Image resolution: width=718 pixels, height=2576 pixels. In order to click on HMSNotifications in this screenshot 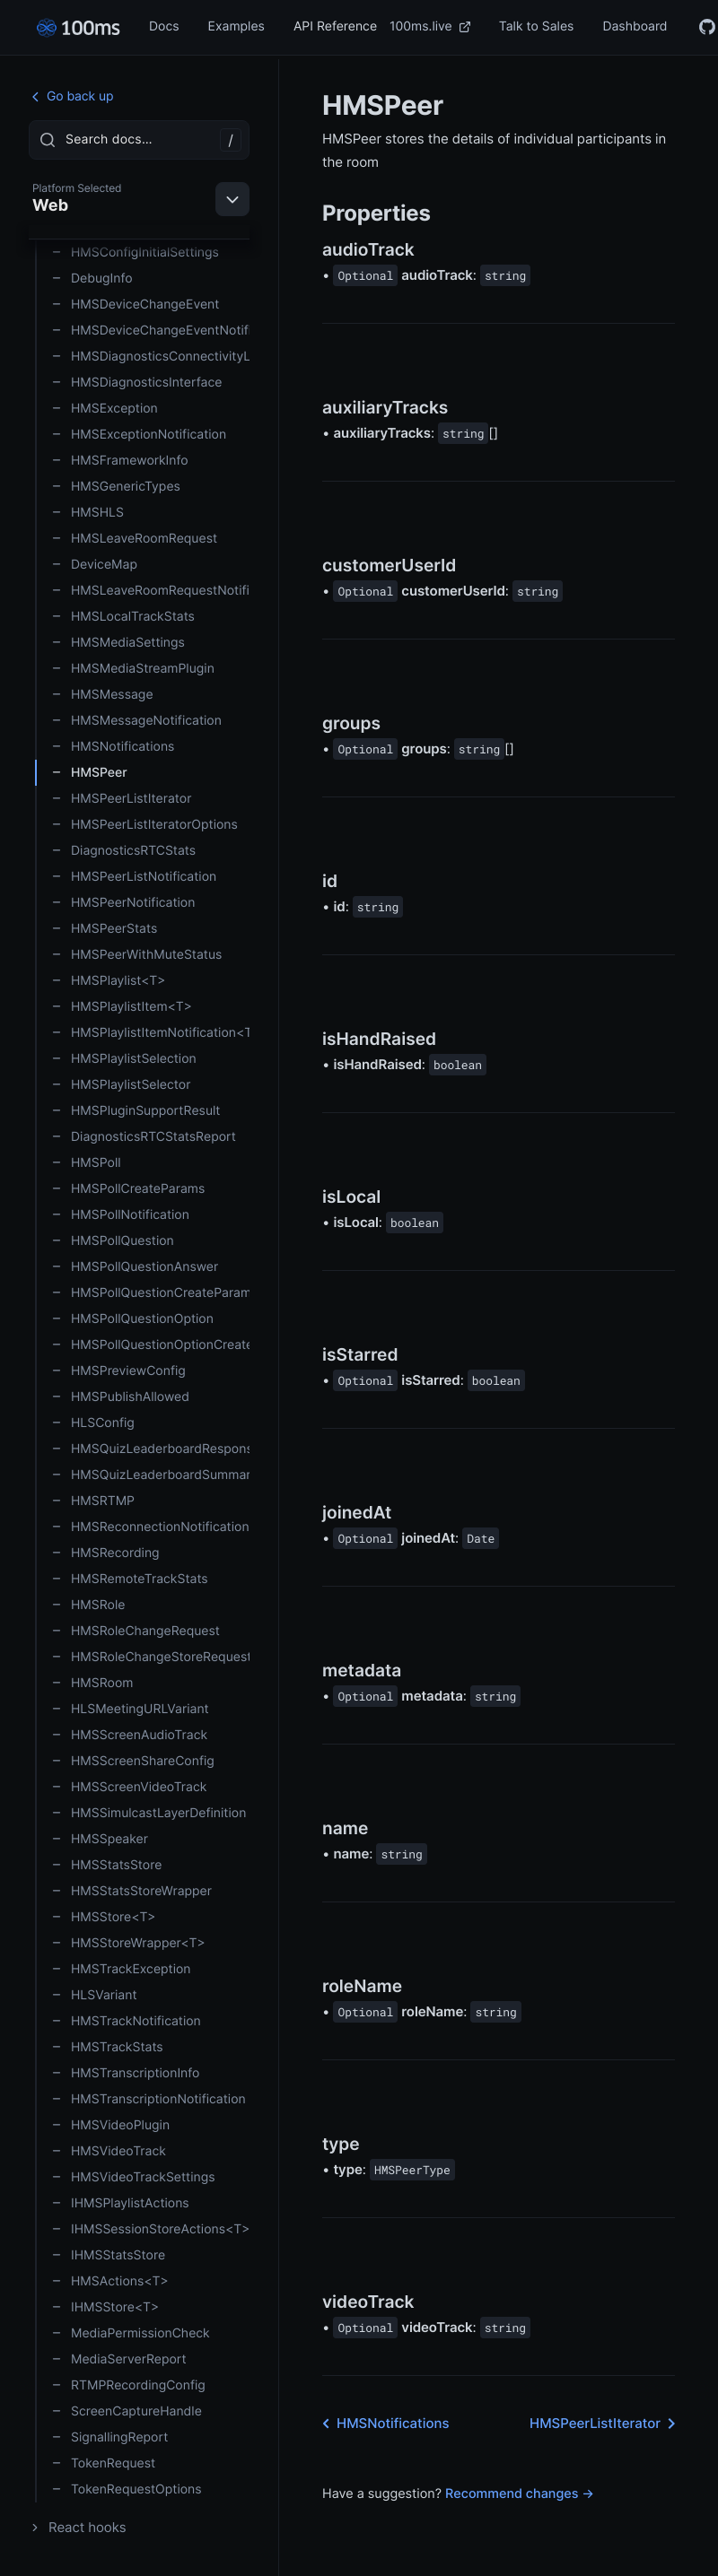, I will do `click(112, 746)`.